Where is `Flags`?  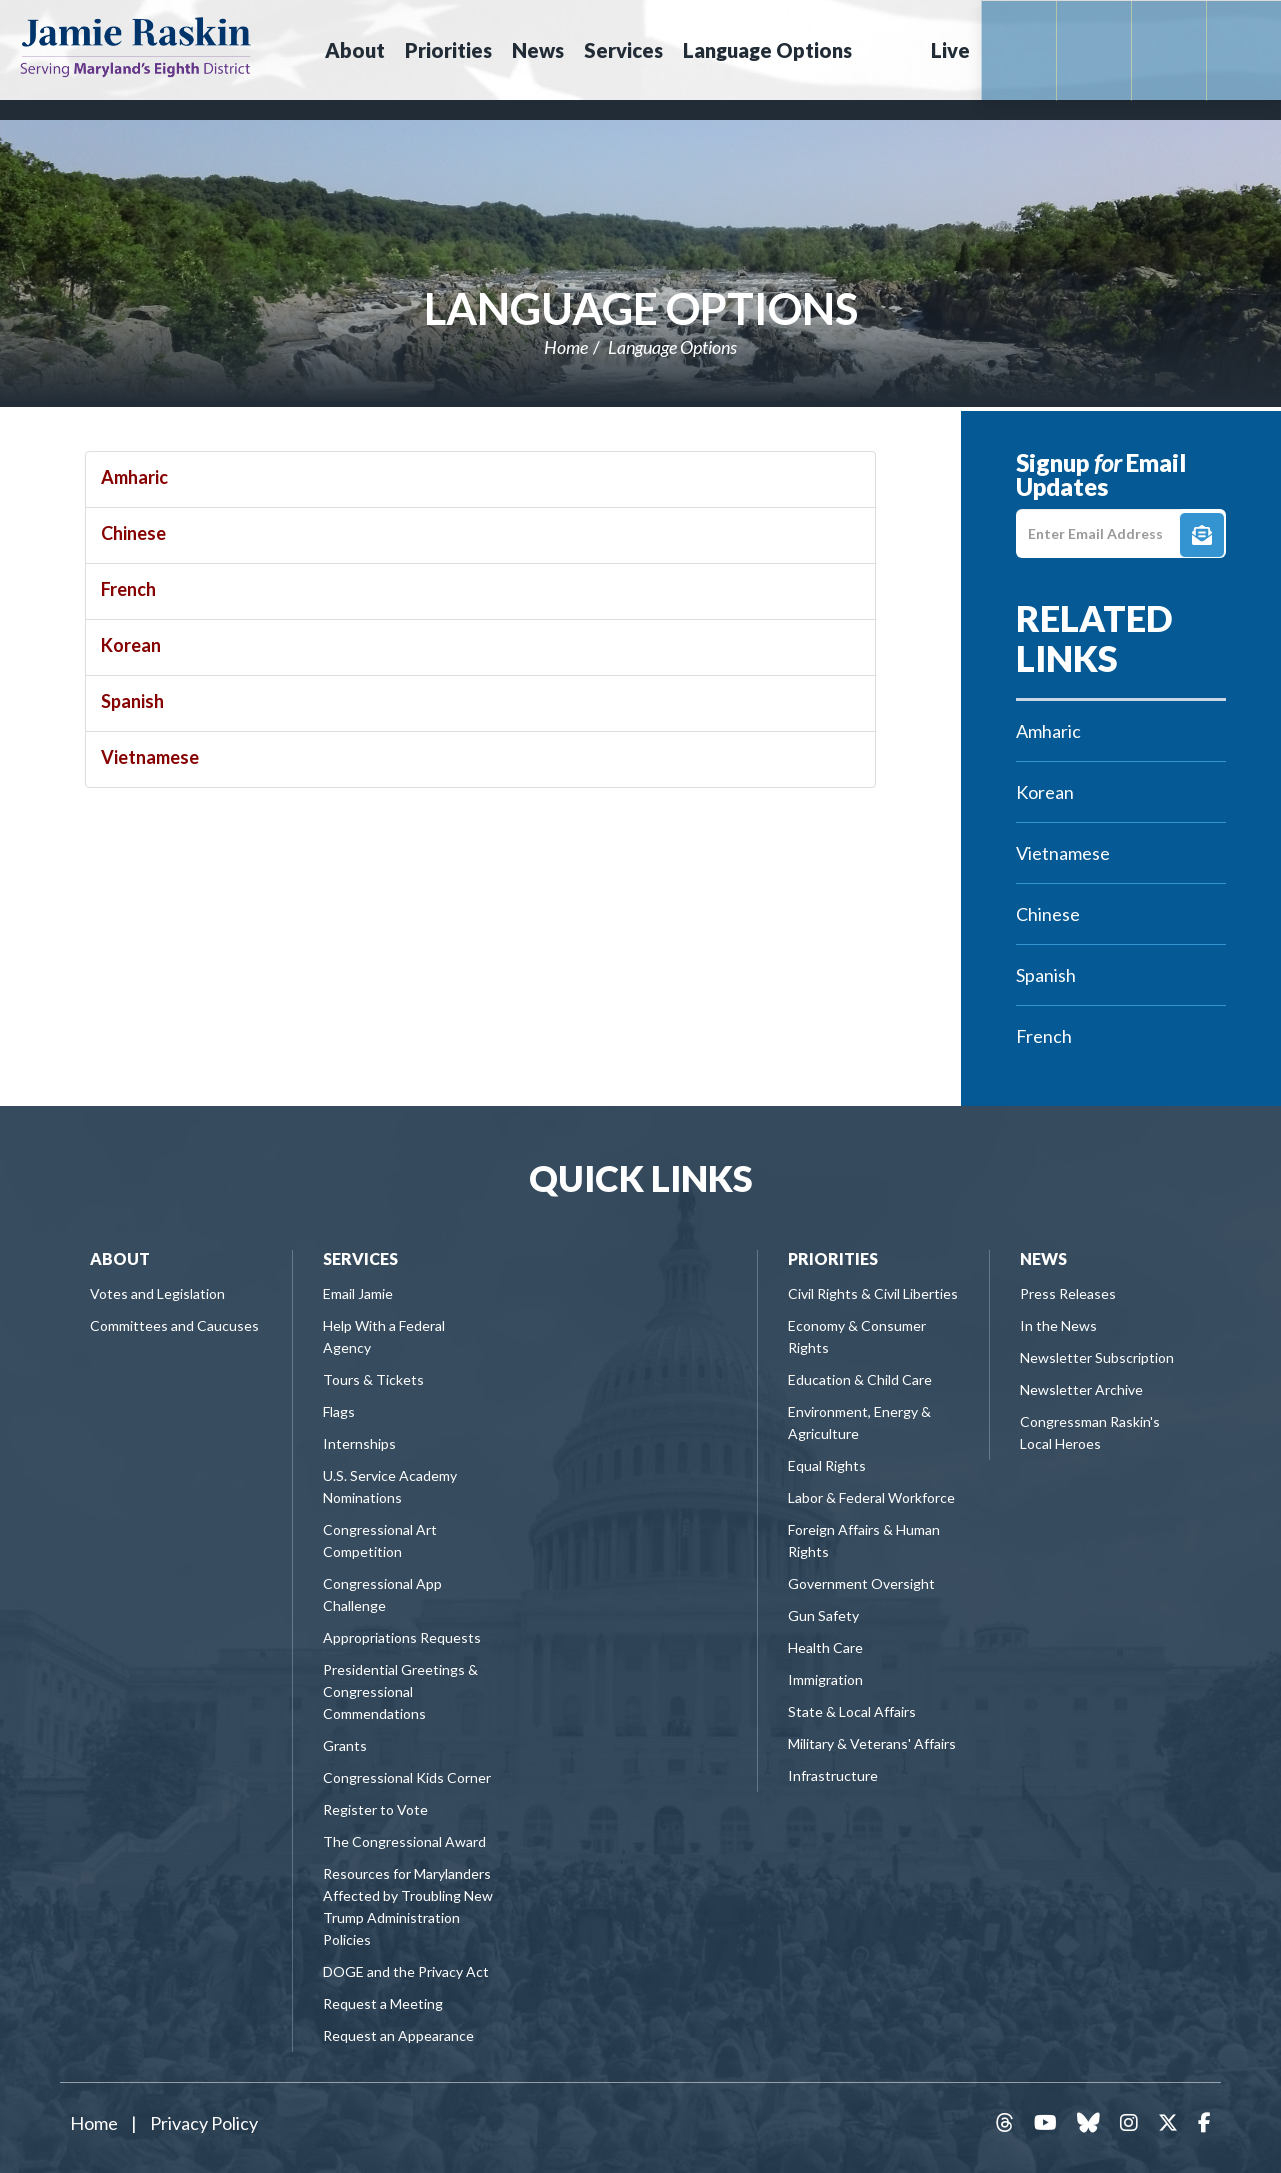 Flags is located at coordinates (339, 1411).